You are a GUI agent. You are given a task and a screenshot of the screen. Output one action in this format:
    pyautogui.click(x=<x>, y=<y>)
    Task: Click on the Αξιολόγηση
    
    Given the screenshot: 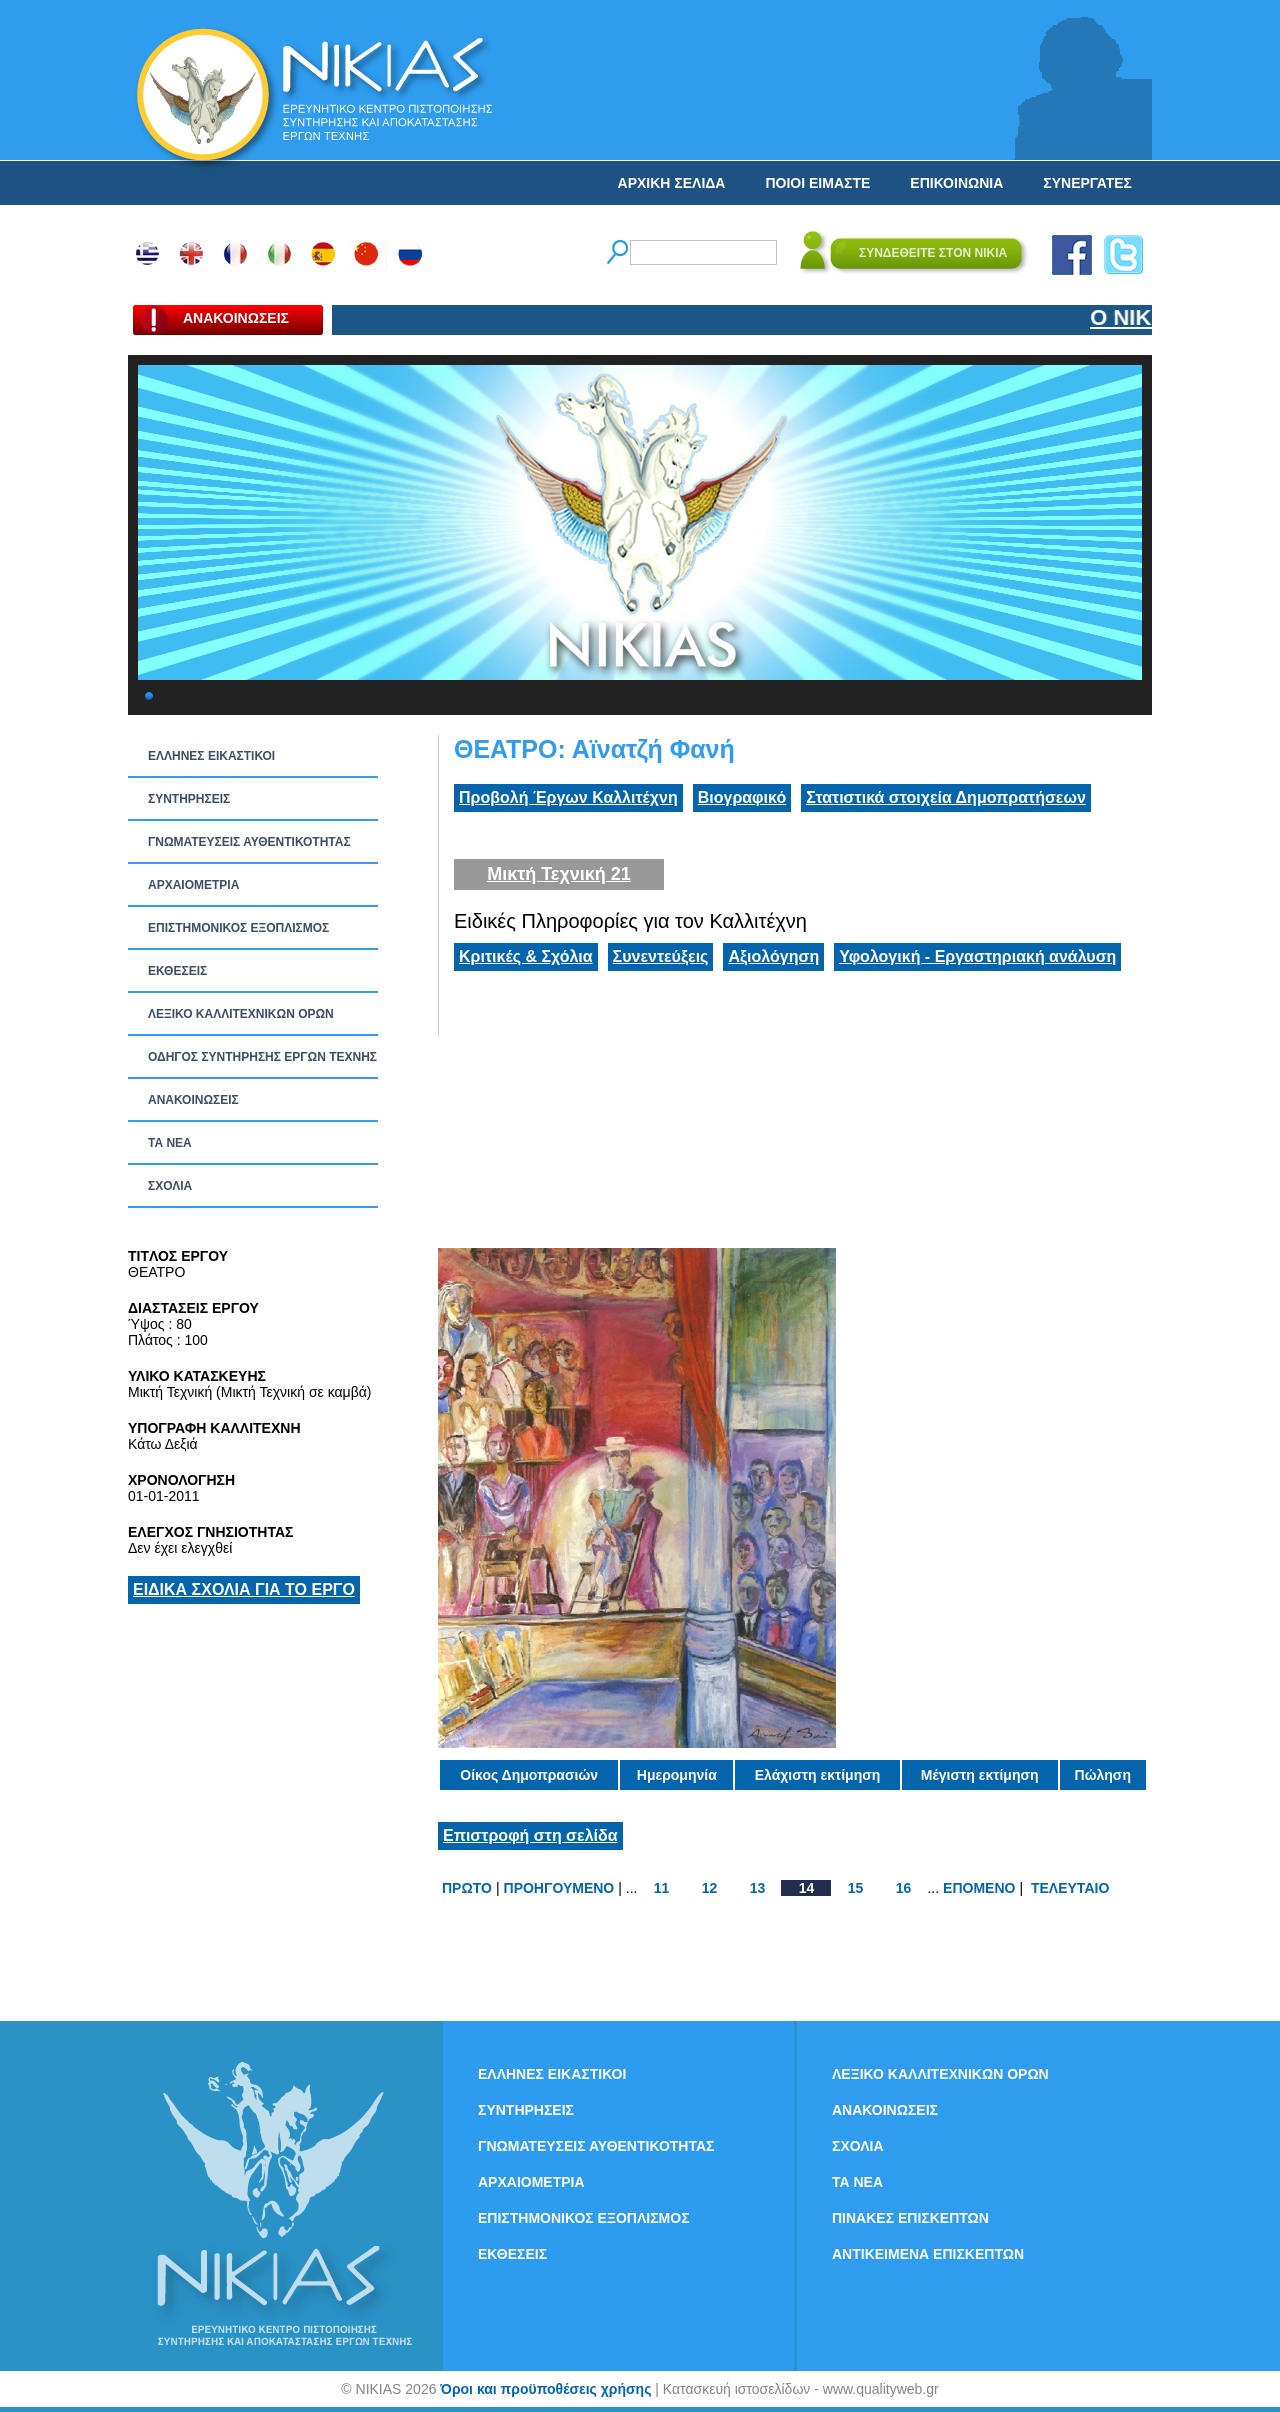 What is the action you would take?
    pyautogui.click(x=773, y=956)
    